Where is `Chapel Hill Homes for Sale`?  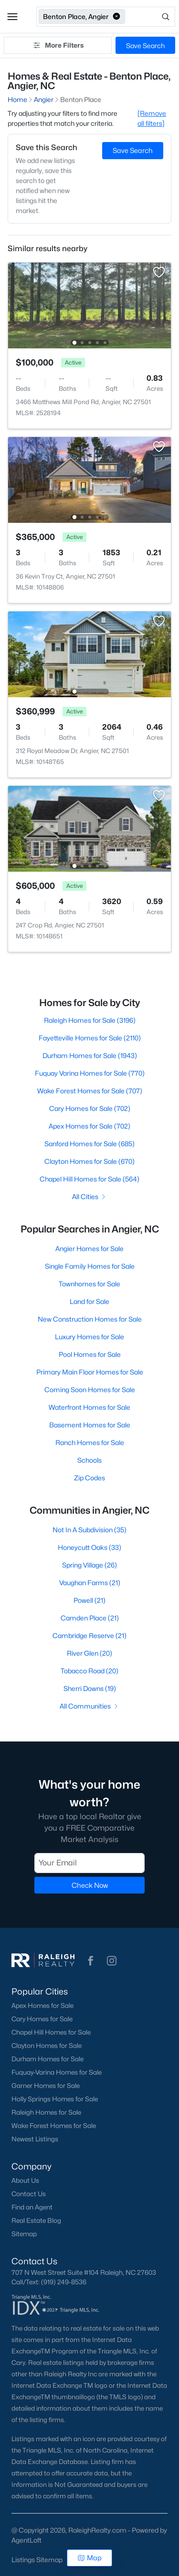
Chapel Hill Homes for Sale is located at coordinates (51, 2032).